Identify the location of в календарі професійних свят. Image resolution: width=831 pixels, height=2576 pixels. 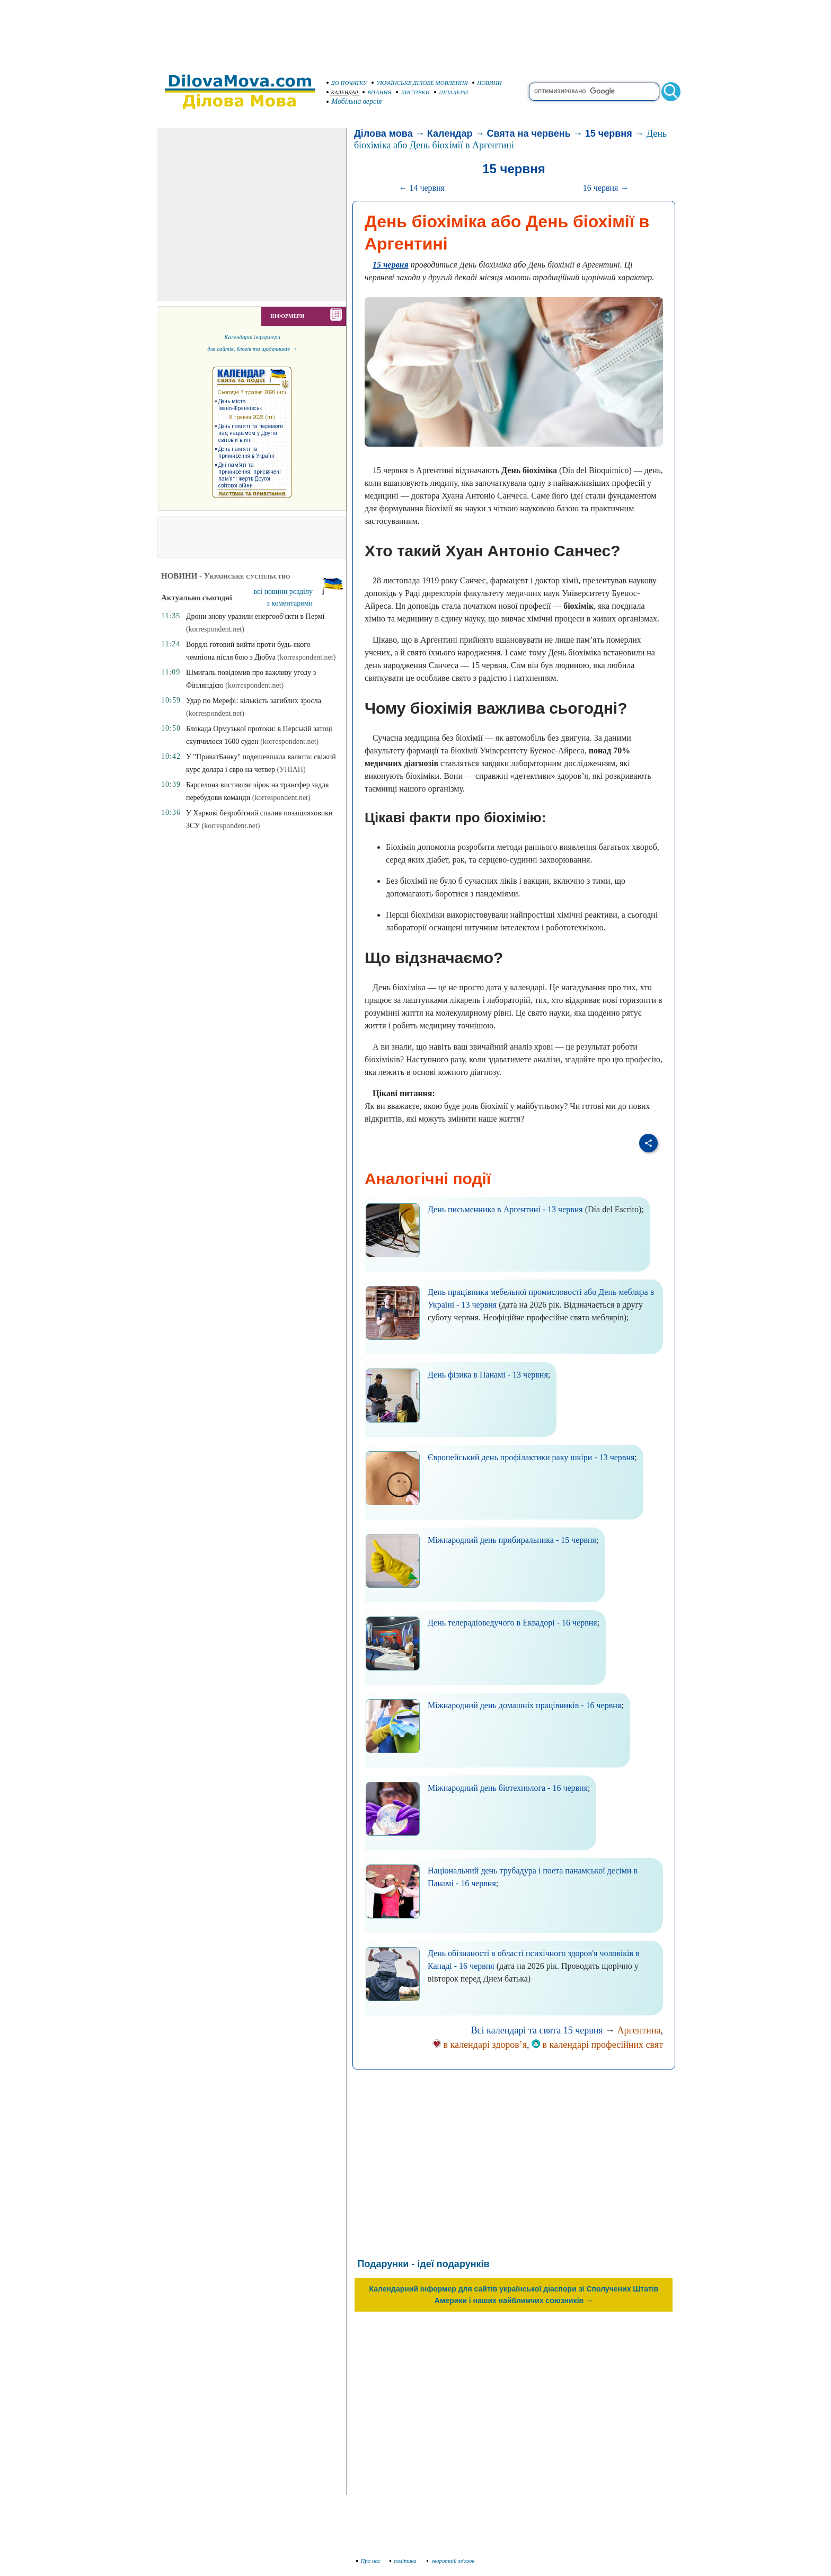
(597, 2044).